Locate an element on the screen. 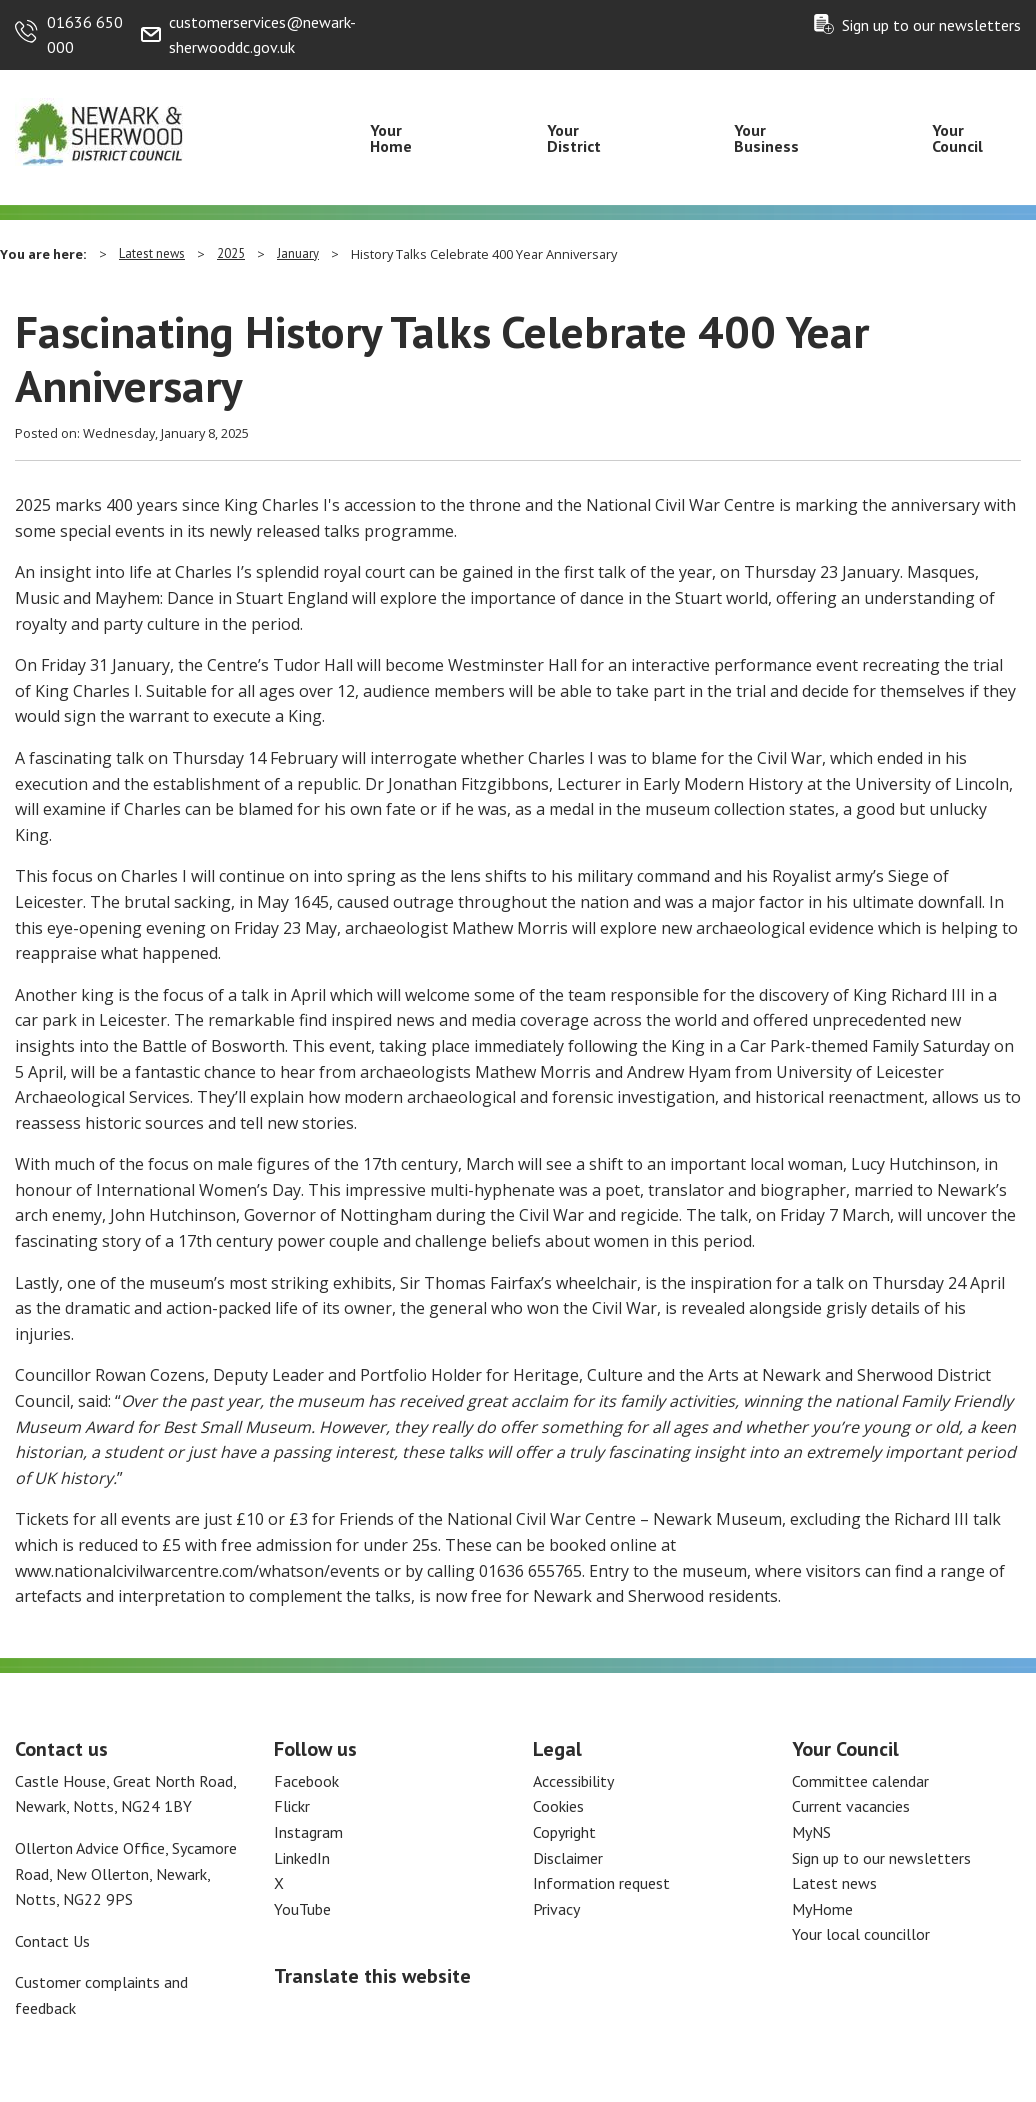  Flickr is located at coordinates (292, 1806).